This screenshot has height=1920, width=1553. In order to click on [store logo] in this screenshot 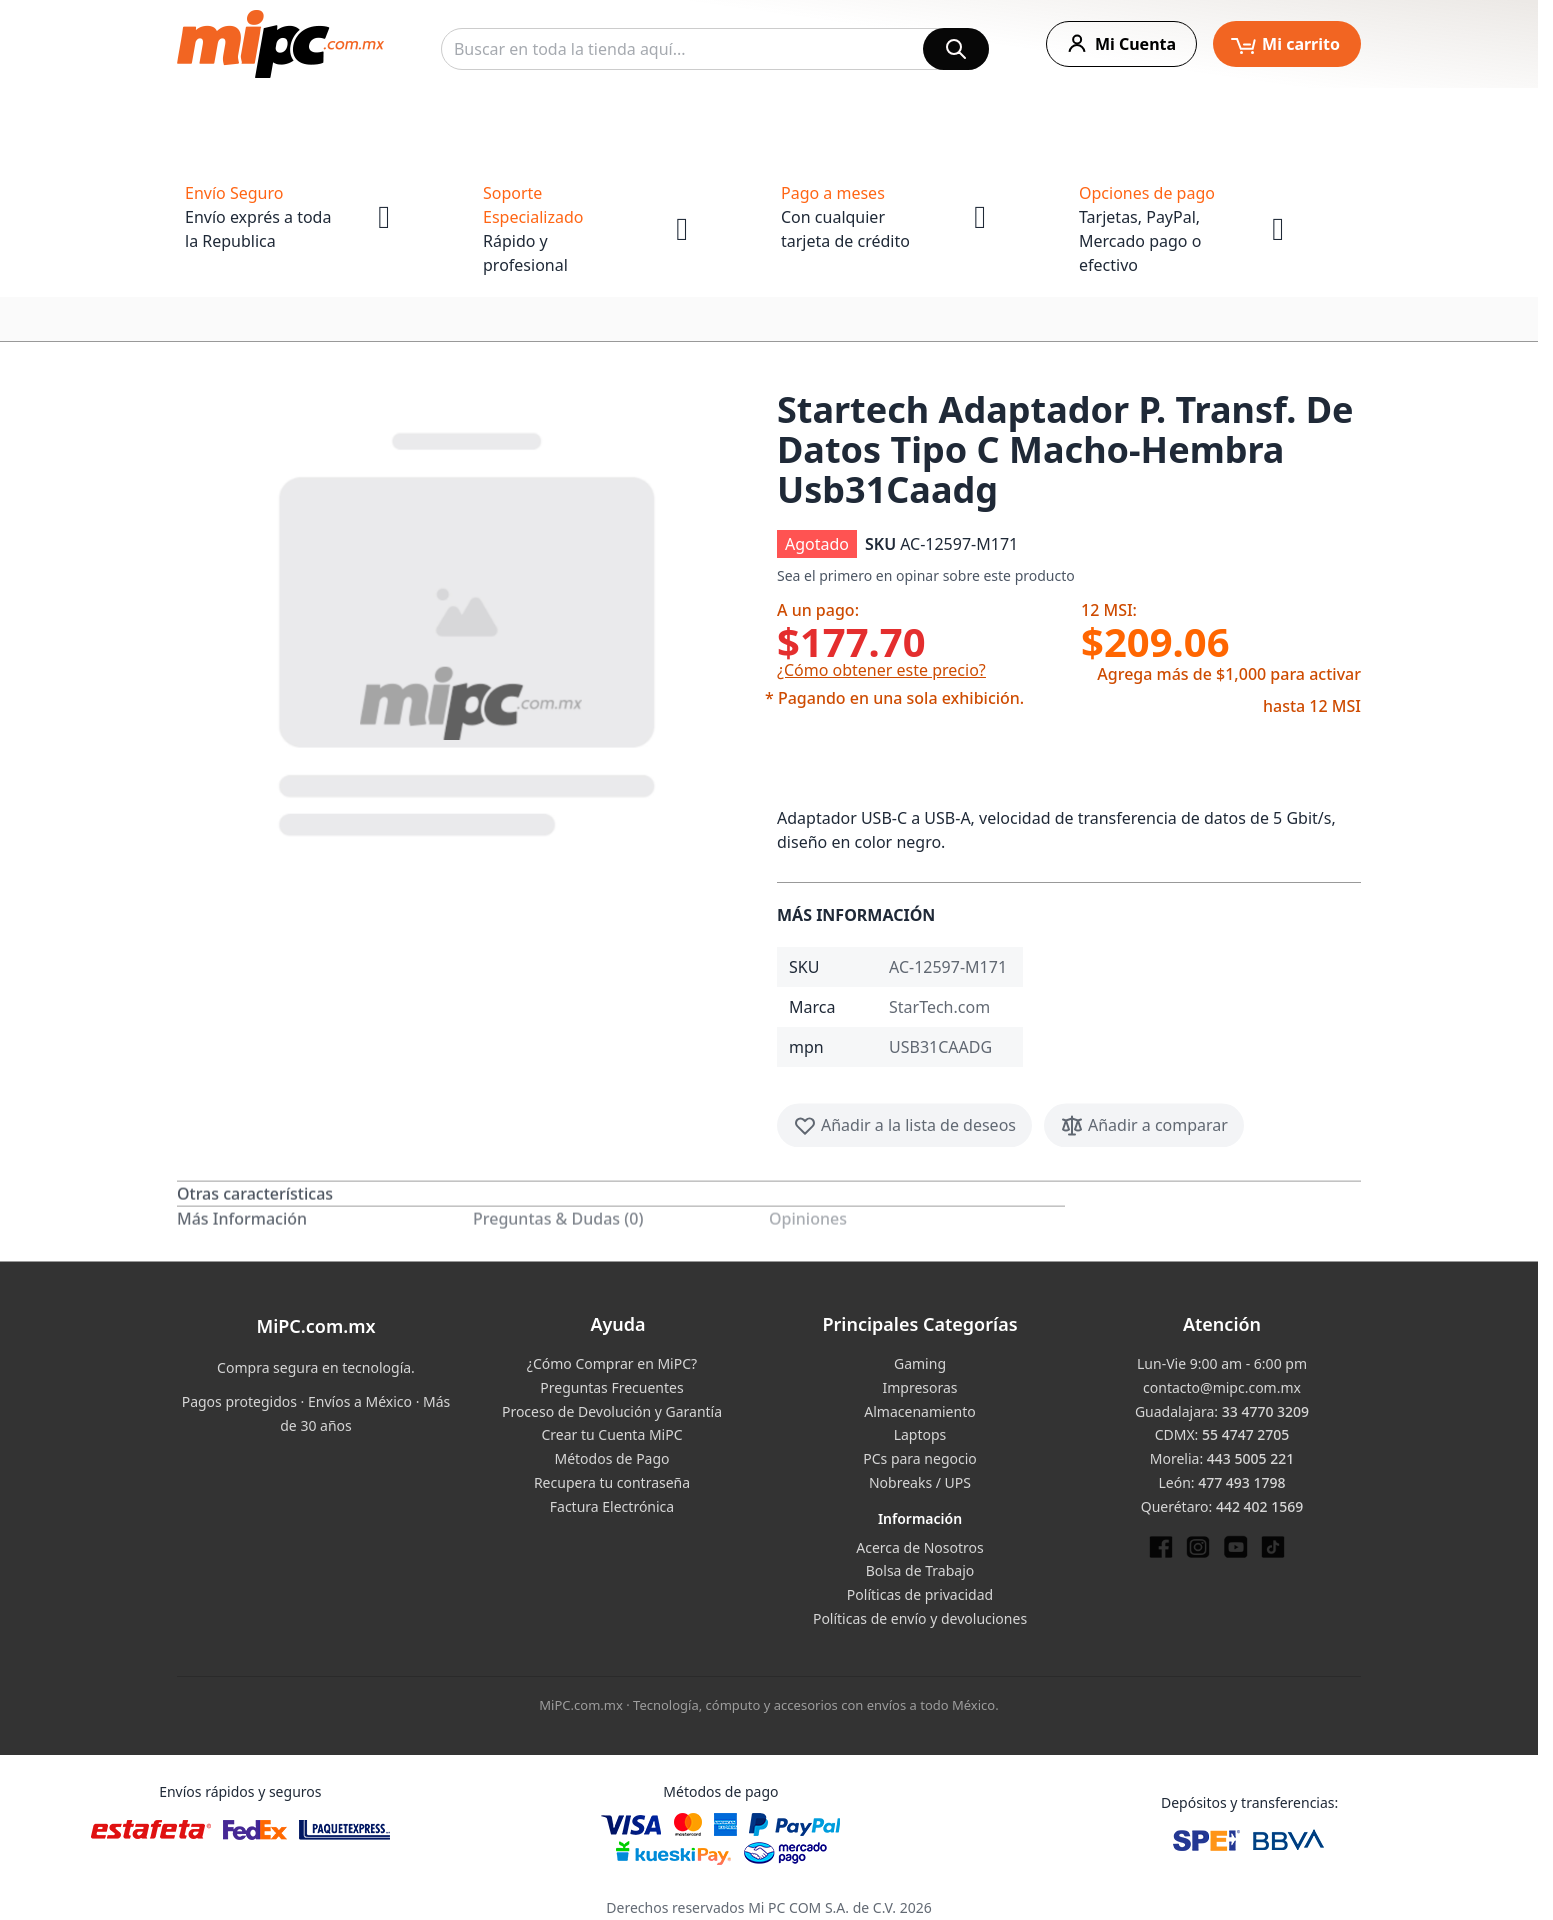, I will do `click(280, 44)`.